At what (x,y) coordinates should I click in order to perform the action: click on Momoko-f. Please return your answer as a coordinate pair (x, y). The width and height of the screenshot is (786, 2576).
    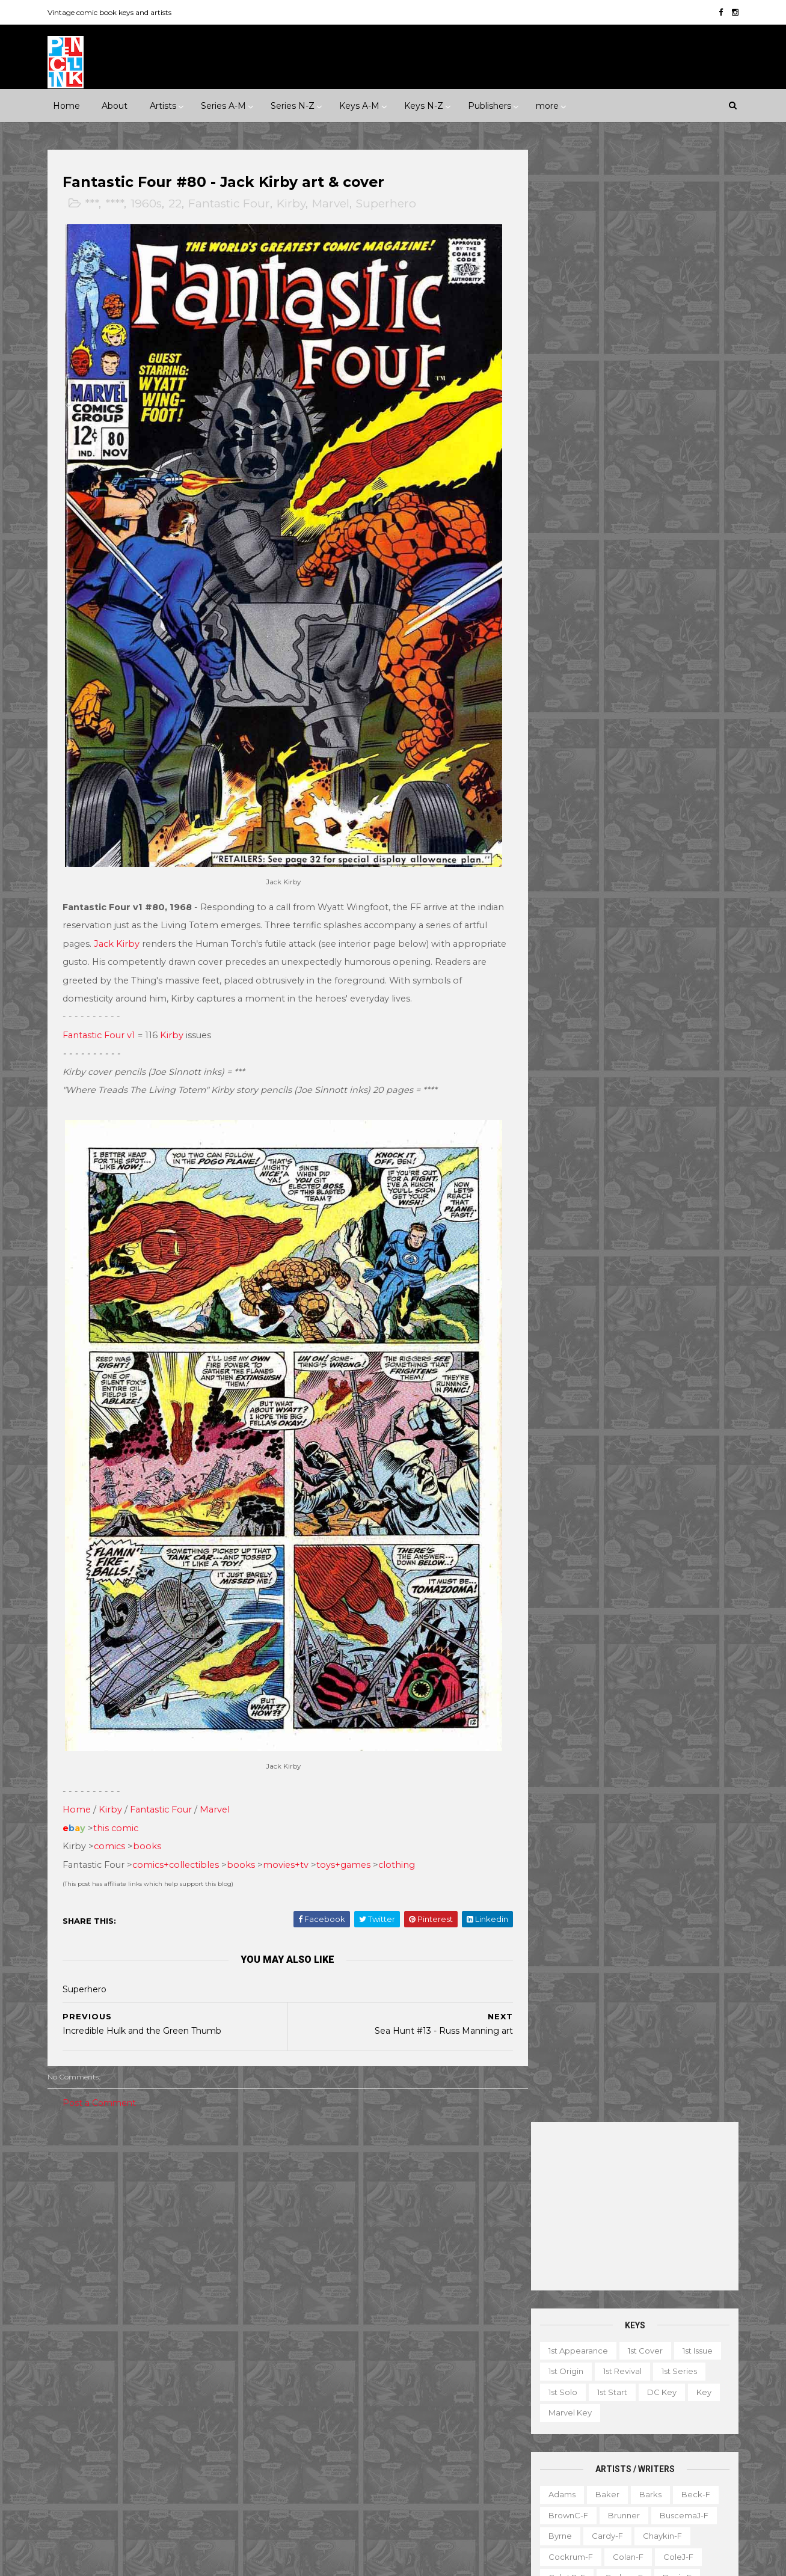
    Looking at the image, I should click on (666, 792).